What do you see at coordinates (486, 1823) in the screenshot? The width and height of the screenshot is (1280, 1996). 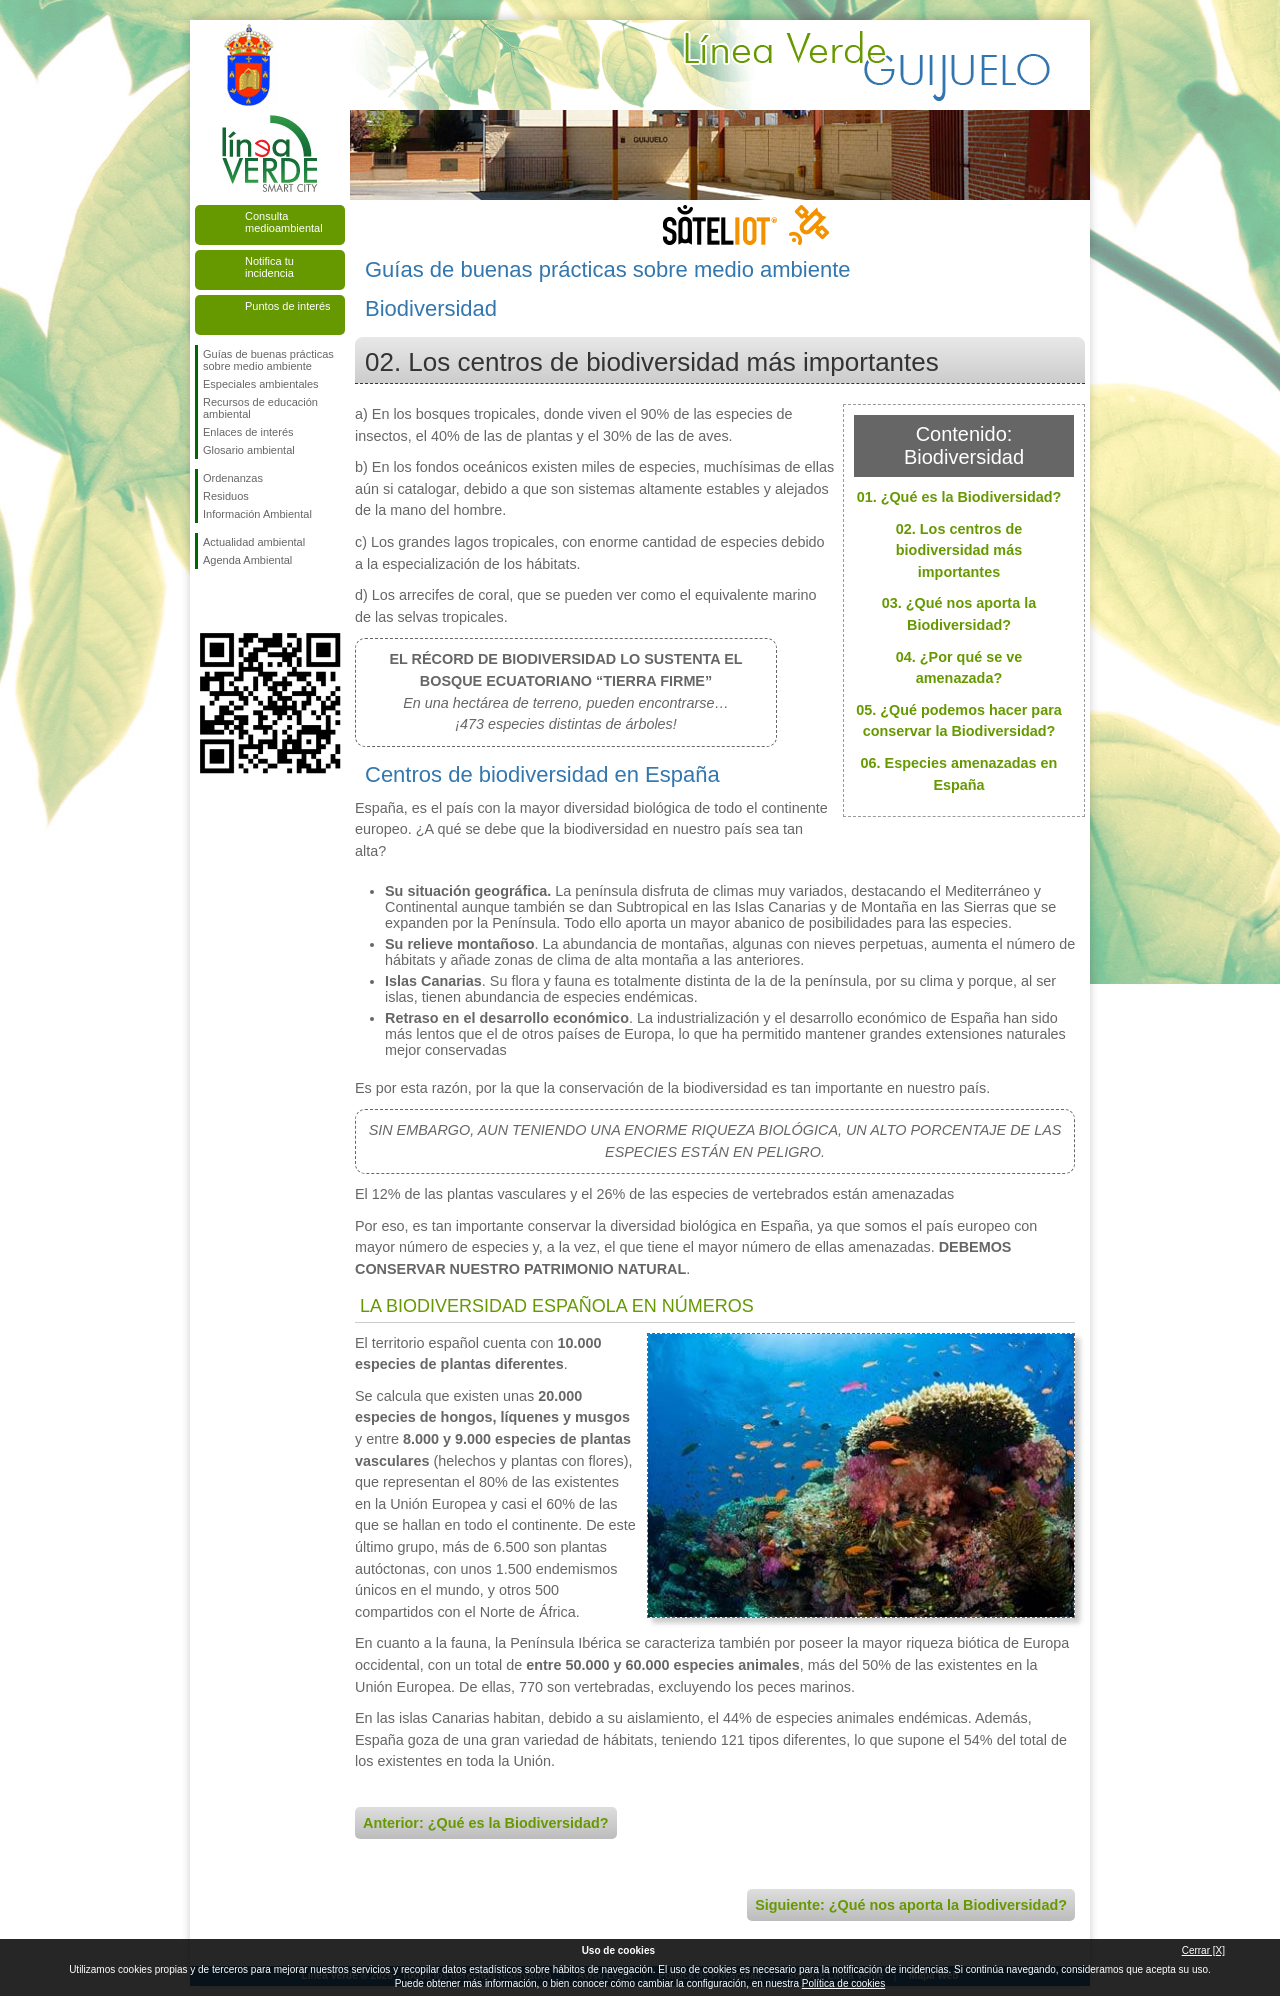 I see `Anterior: ¿Qué es la Biodiversidad?` at bounding box center [486, 1823].